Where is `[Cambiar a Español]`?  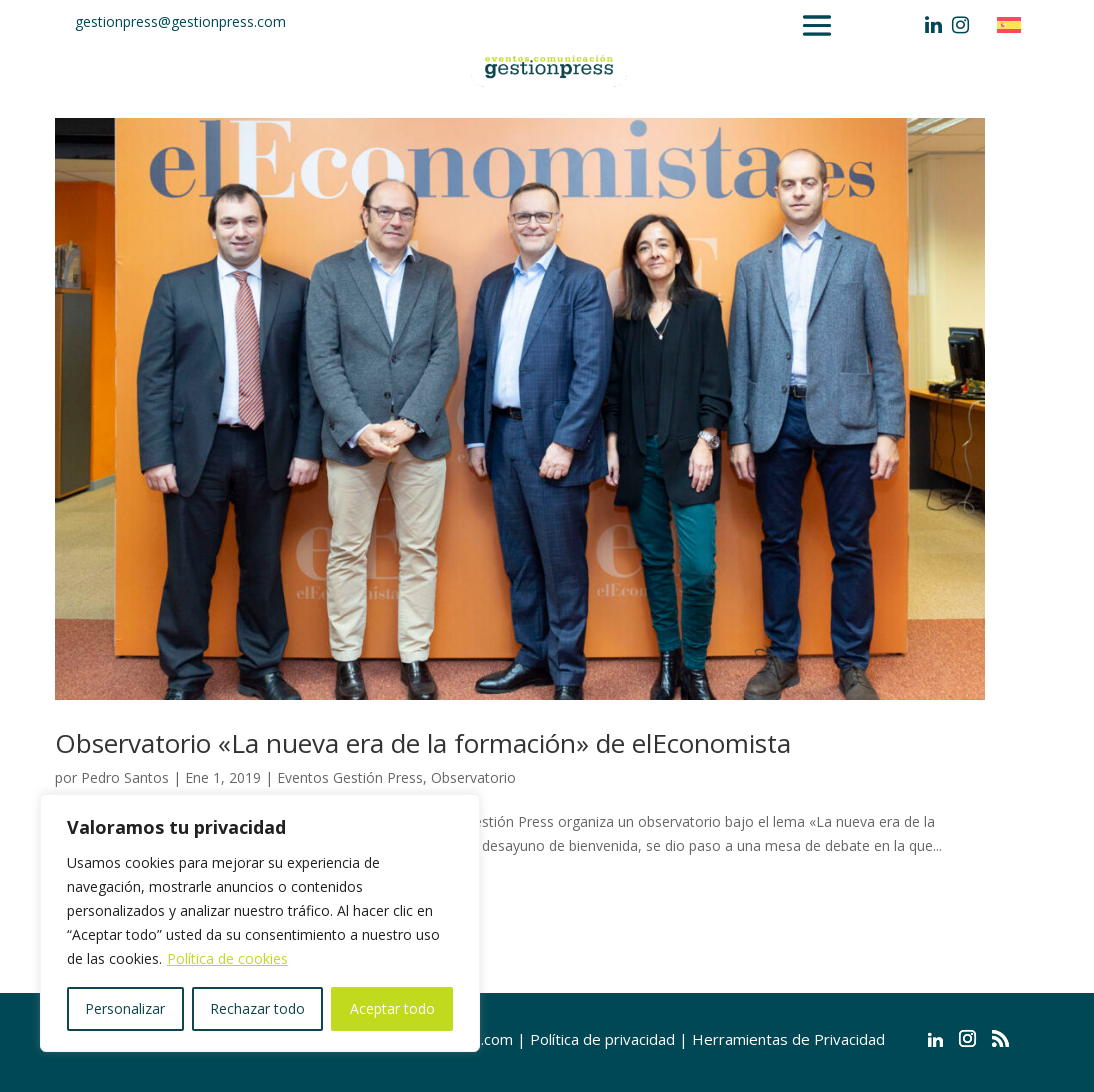
[Cambiar a Español] is located at coordinates (1014, 24).